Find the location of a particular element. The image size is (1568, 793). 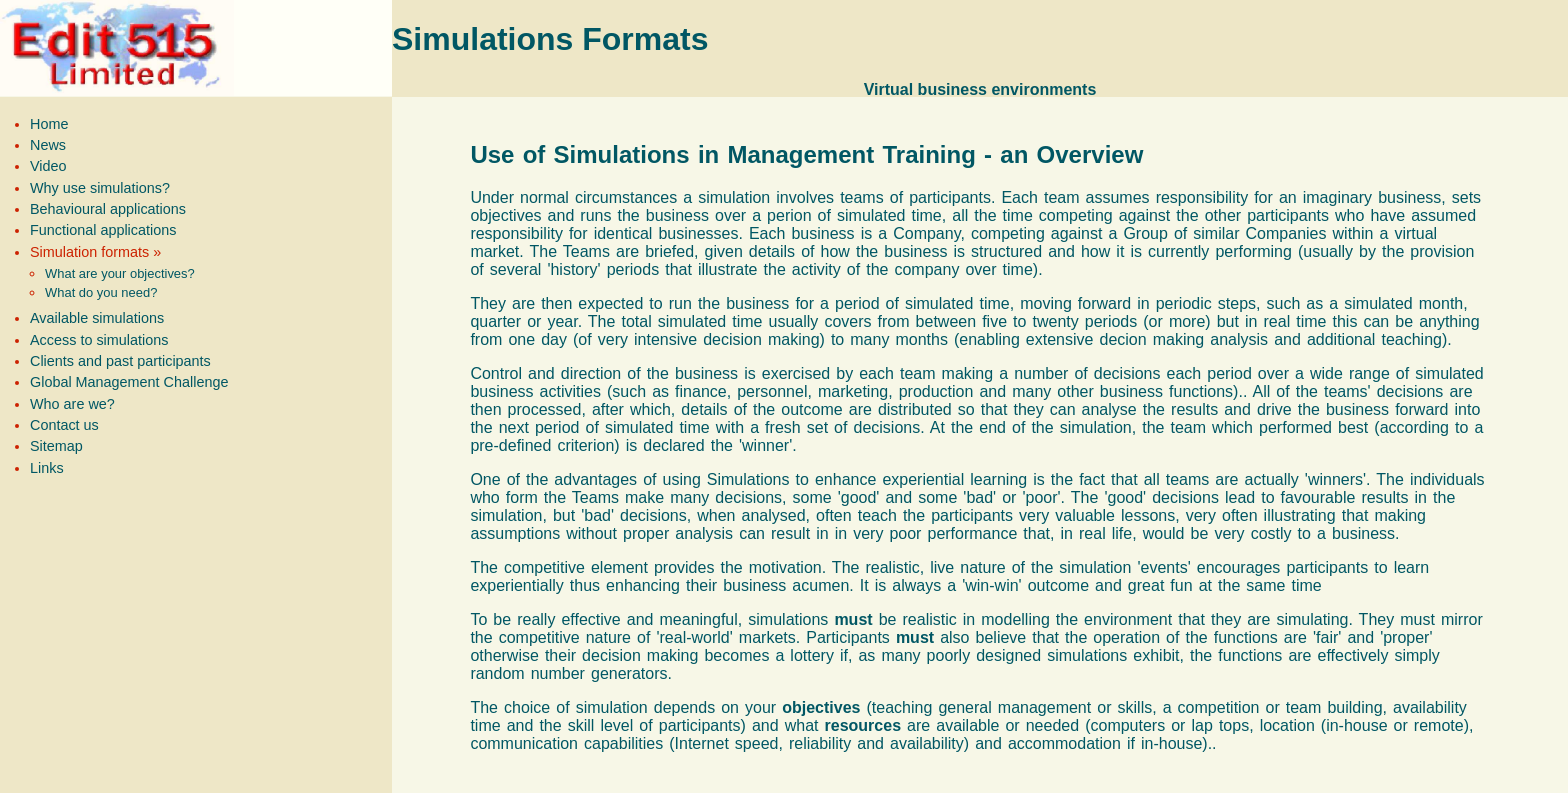

Contact us is located at coordinates (64, 425).